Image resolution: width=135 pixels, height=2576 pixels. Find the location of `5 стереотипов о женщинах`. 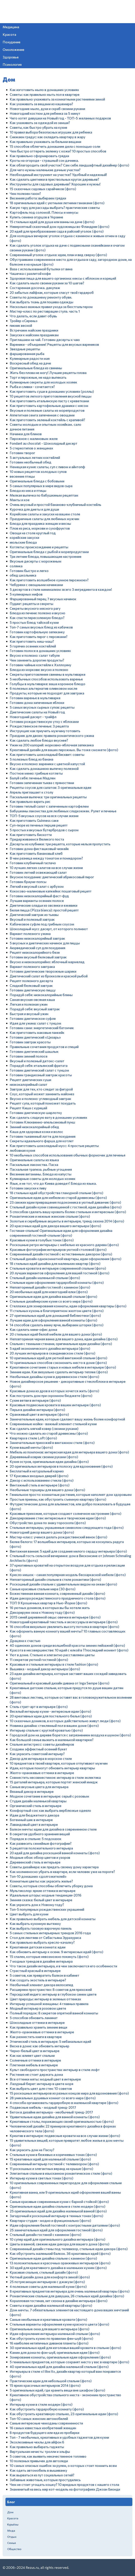

5 стереотипов о женщинах is located at coordinates (31, 448).